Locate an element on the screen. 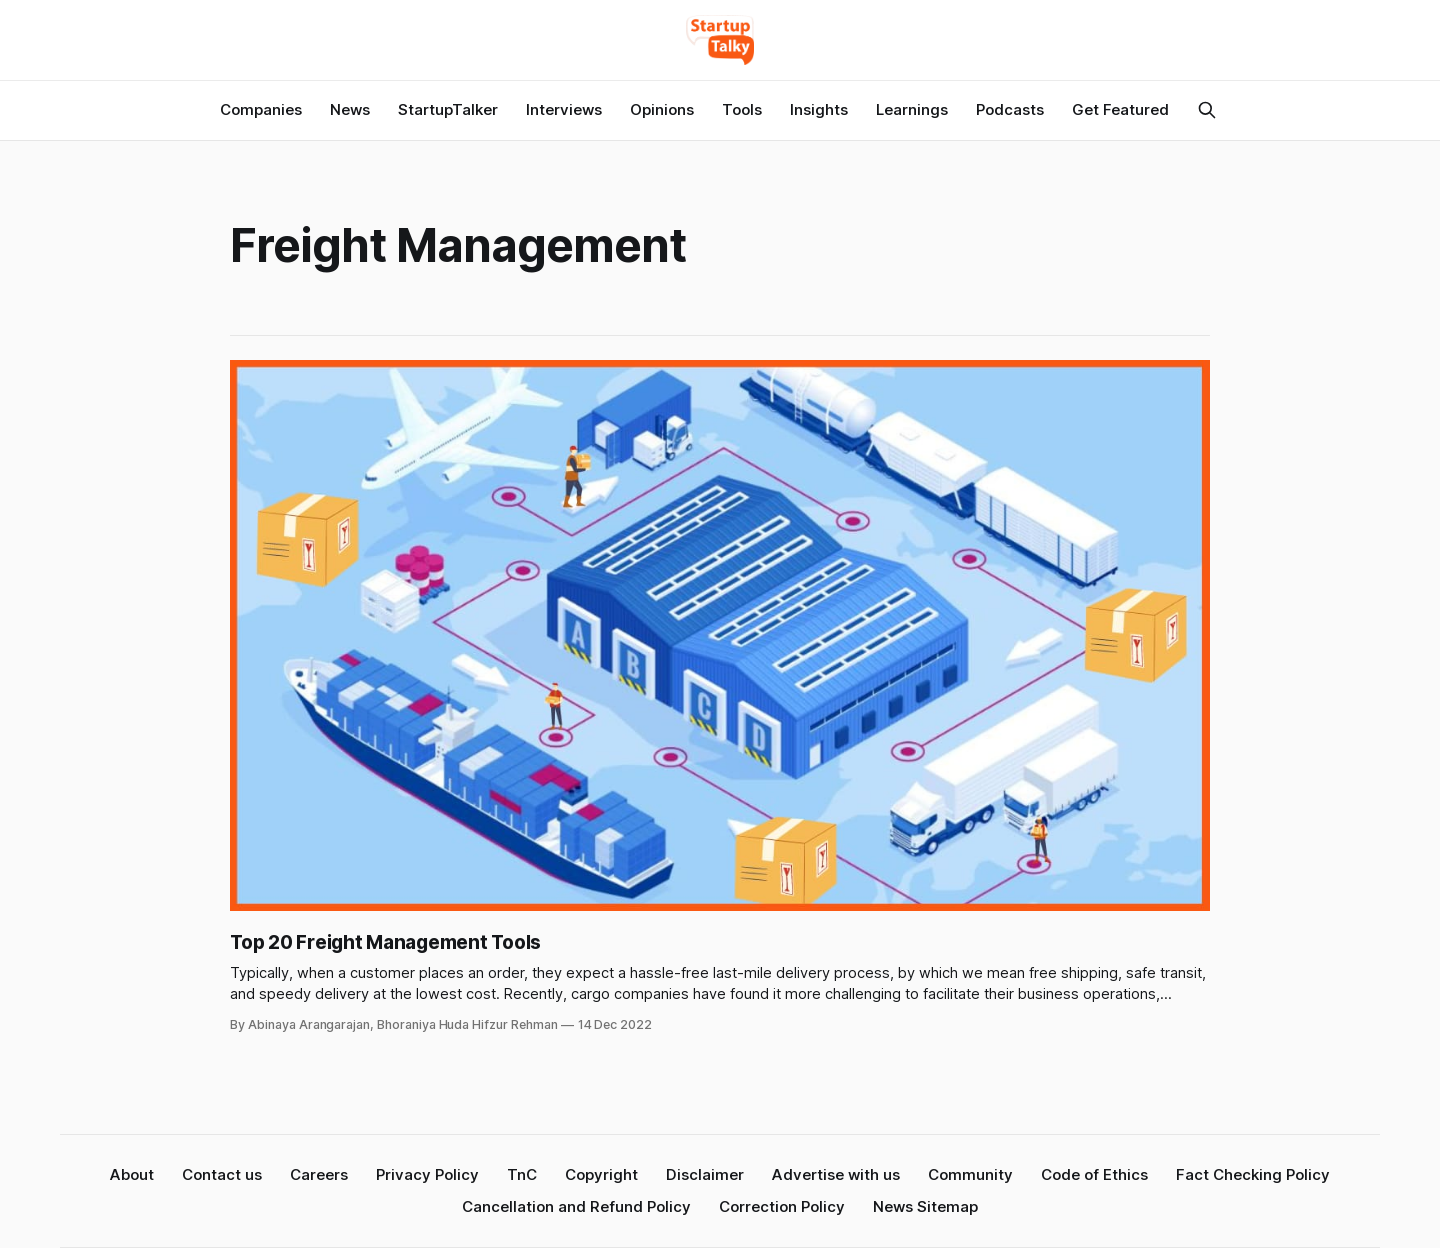 This screenshot has height=1248, width=1440. Opinions is located at coordinates (662, 109).